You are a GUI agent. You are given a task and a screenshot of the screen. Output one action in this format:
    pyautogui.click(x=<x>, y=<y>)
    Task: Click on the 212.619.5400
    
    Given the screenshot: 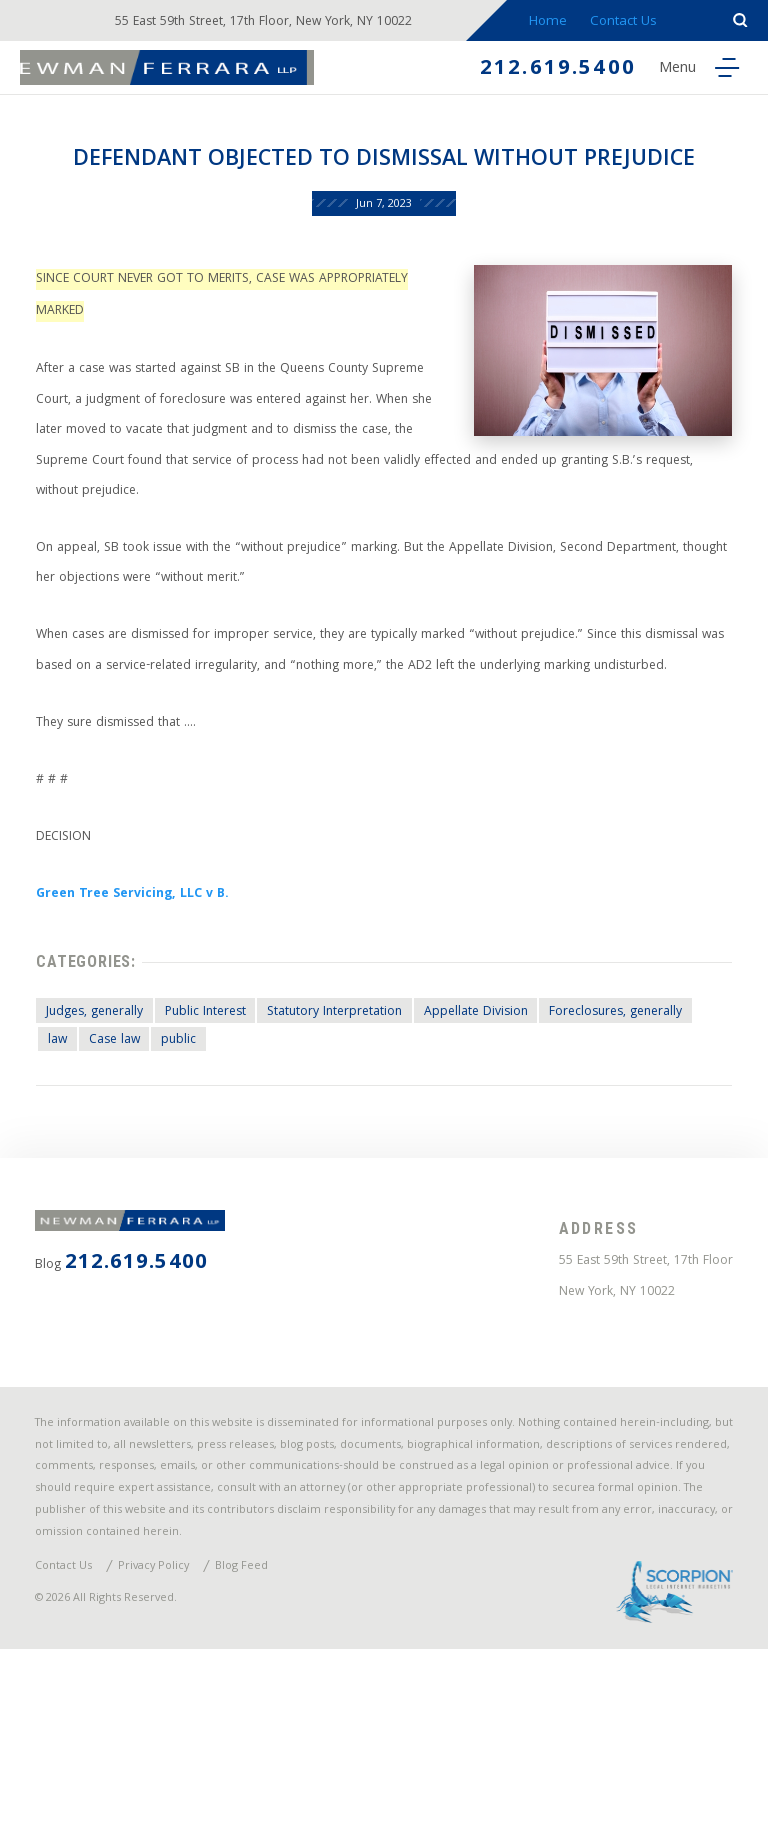 What is the action you would take?
    pyautogui.click(x=545, y=71)
    